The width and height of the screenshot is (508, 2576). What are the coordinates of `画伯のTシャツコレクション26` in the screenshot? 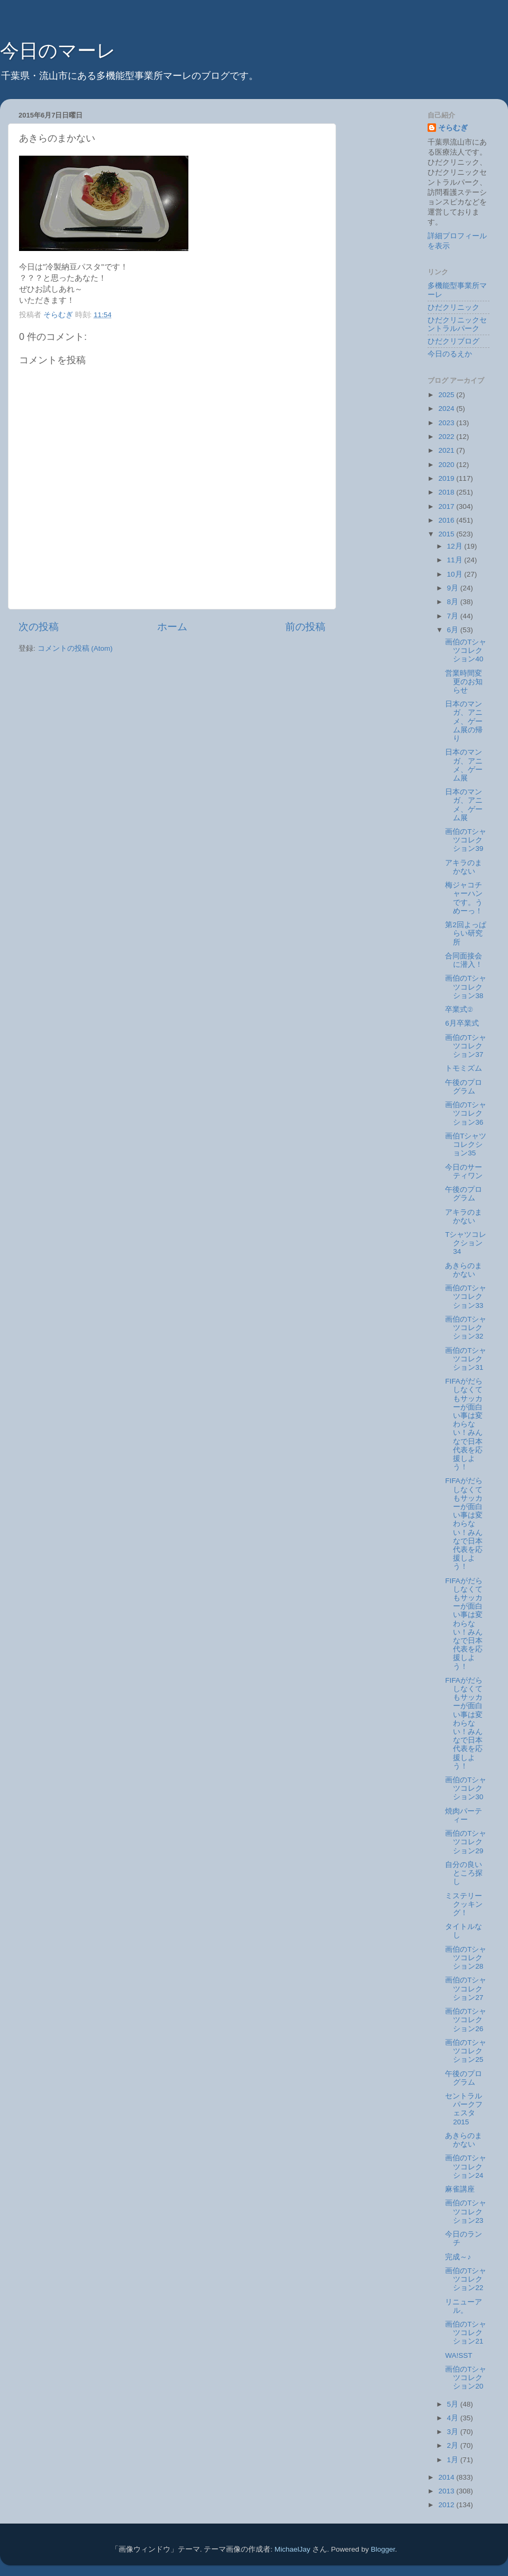 It's located at (465, 2019).